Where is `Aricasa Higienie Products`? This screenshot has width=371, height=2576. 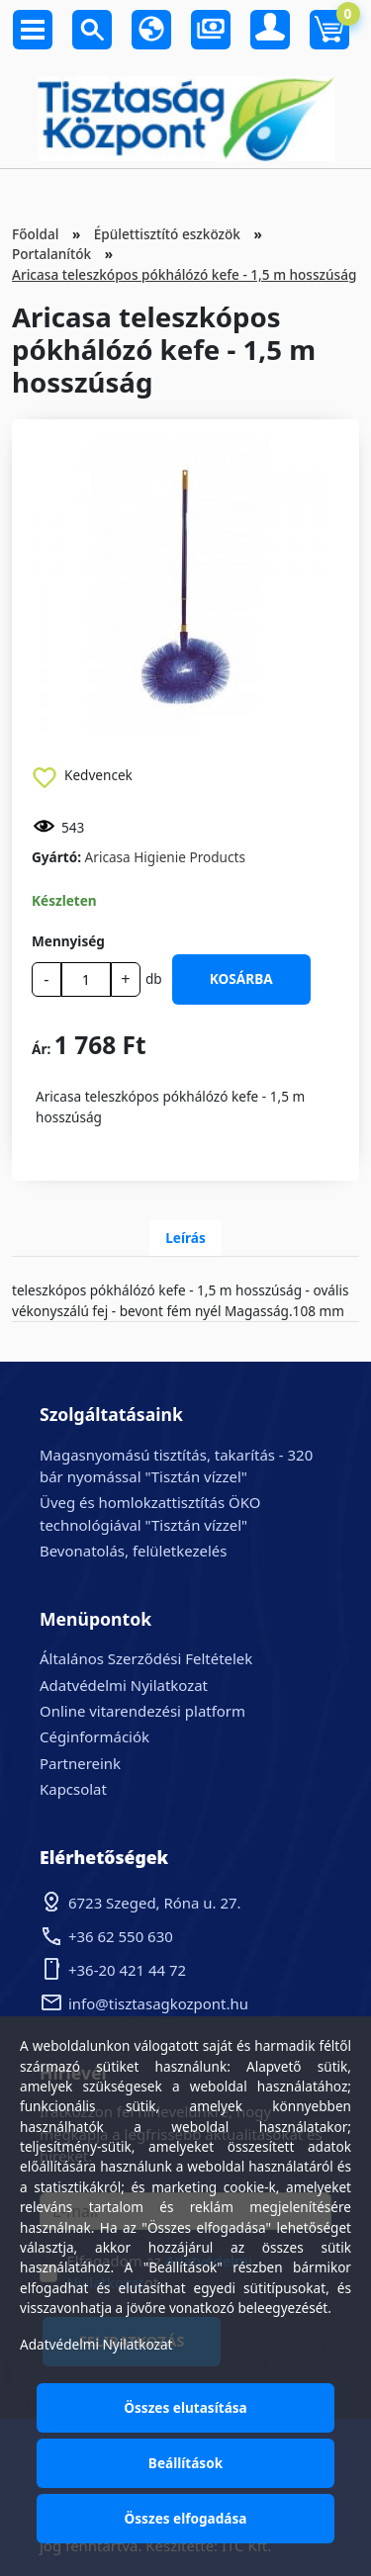 Aricasa Higienie Products is located at coordinates (165, 856).